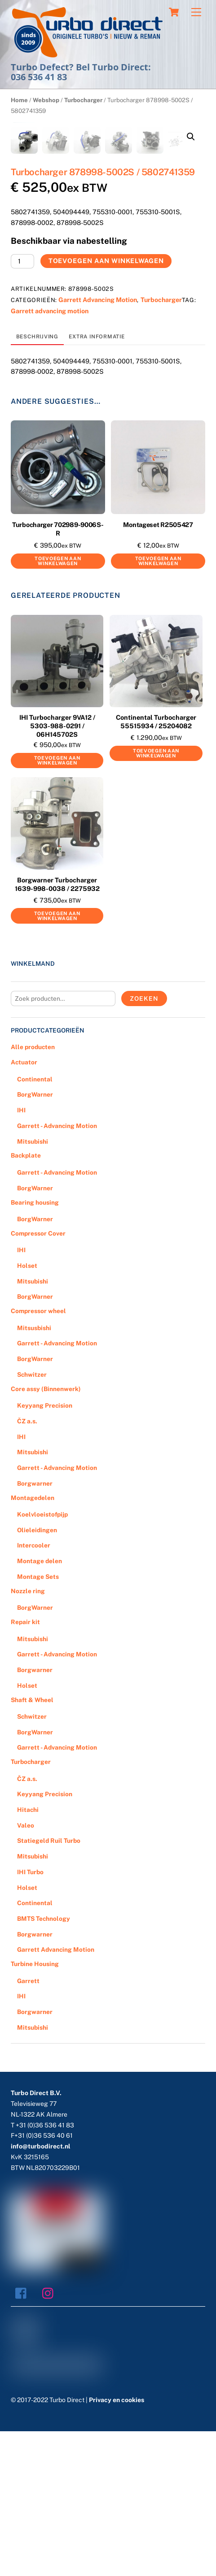 The image size is (216, 2576). Describe the element at coordinates (33, 1690) in the screenshot. I see `Intercooler` at that location.